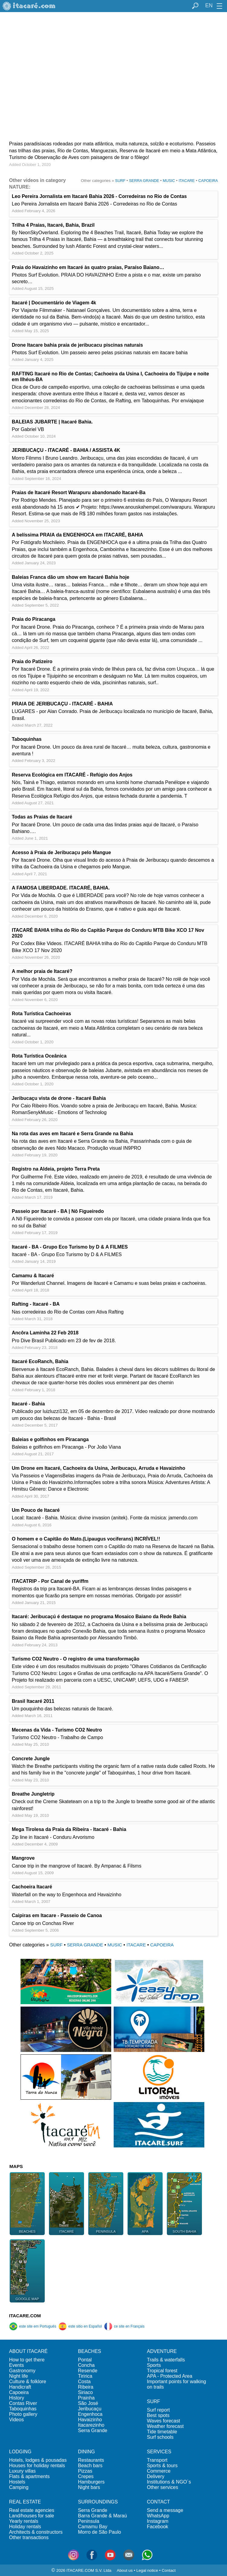 This screenshot has height=2576, width=227. What do you see at coordinates (85, 2359) in the screenshot?
I see `Pontal` at bounding box center [85, 2359].